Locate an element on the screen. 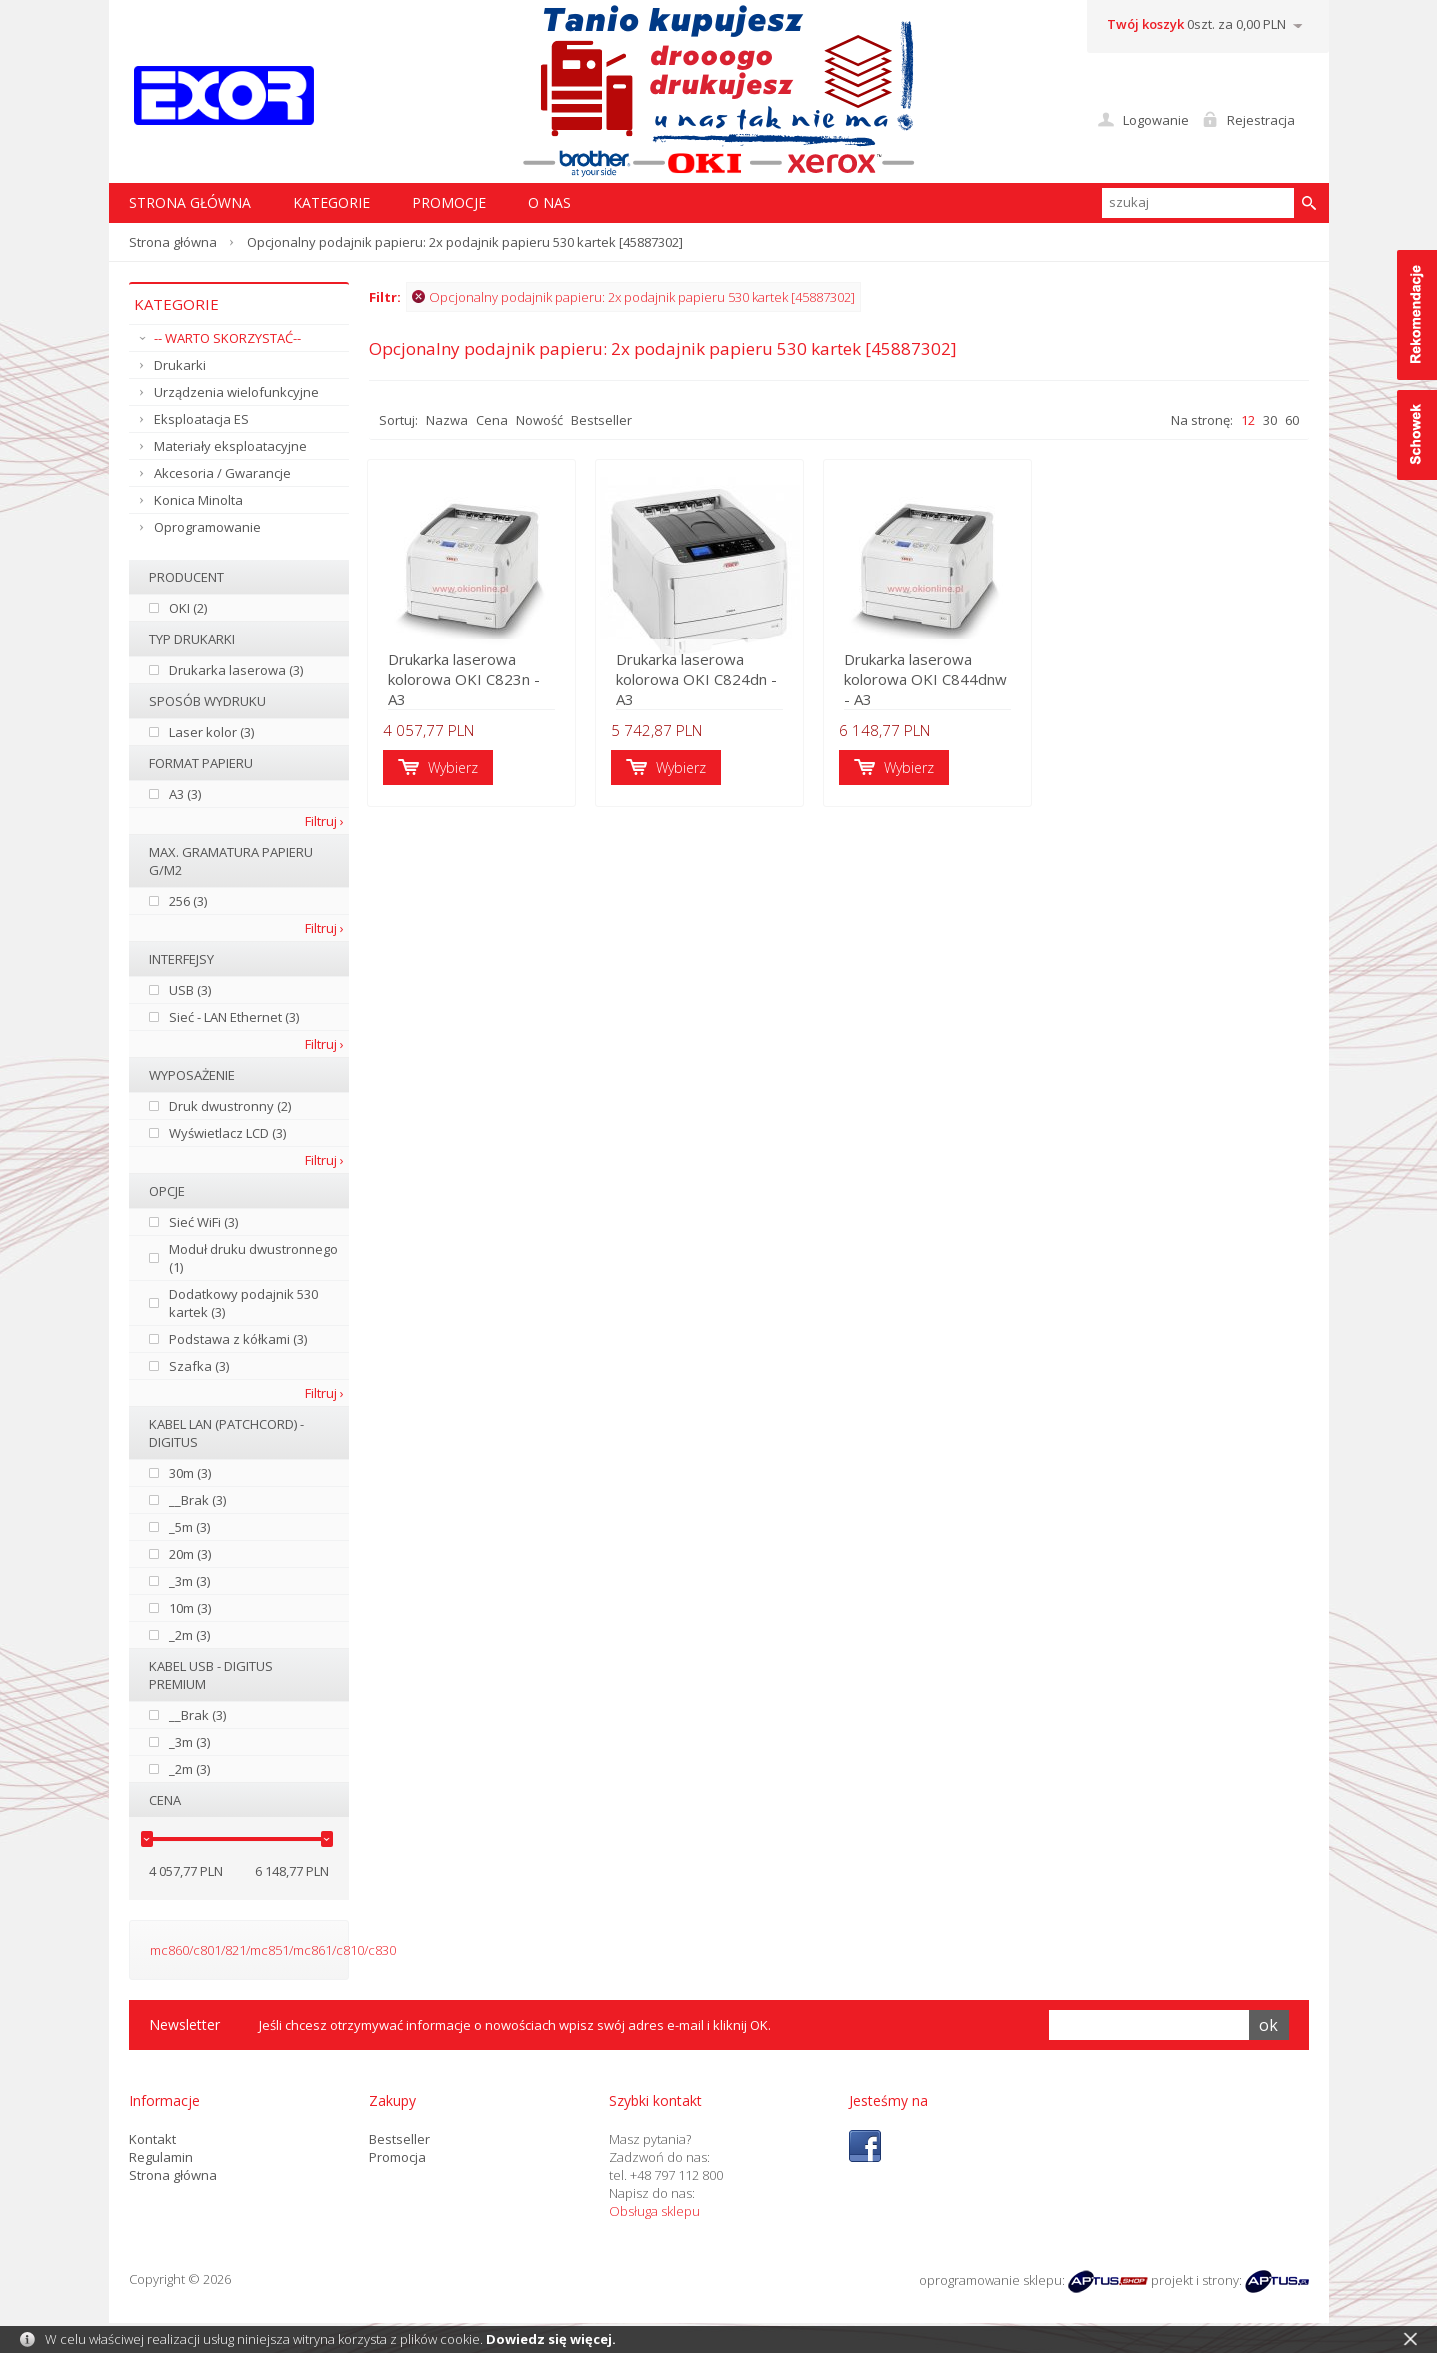 The image size is (1437, 2353). A3 (3) is located at coordinates (185, 794).